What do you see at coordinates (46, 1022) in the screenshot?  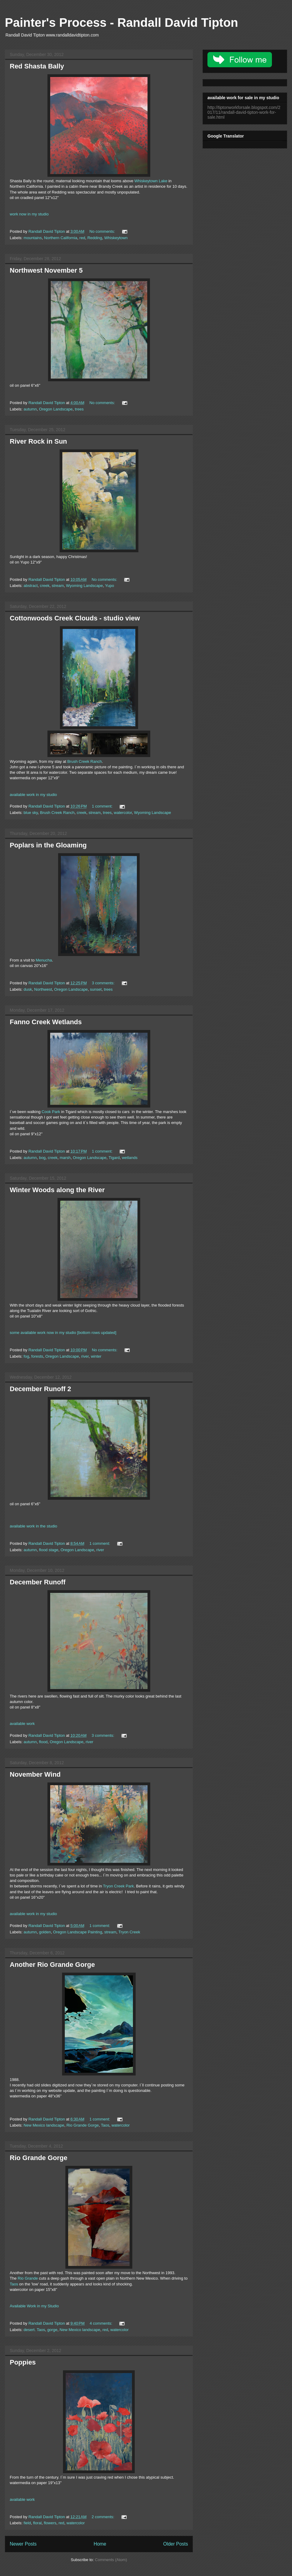 I see `Fanno Creek Wetlands` at bounding box center [46, 1022].